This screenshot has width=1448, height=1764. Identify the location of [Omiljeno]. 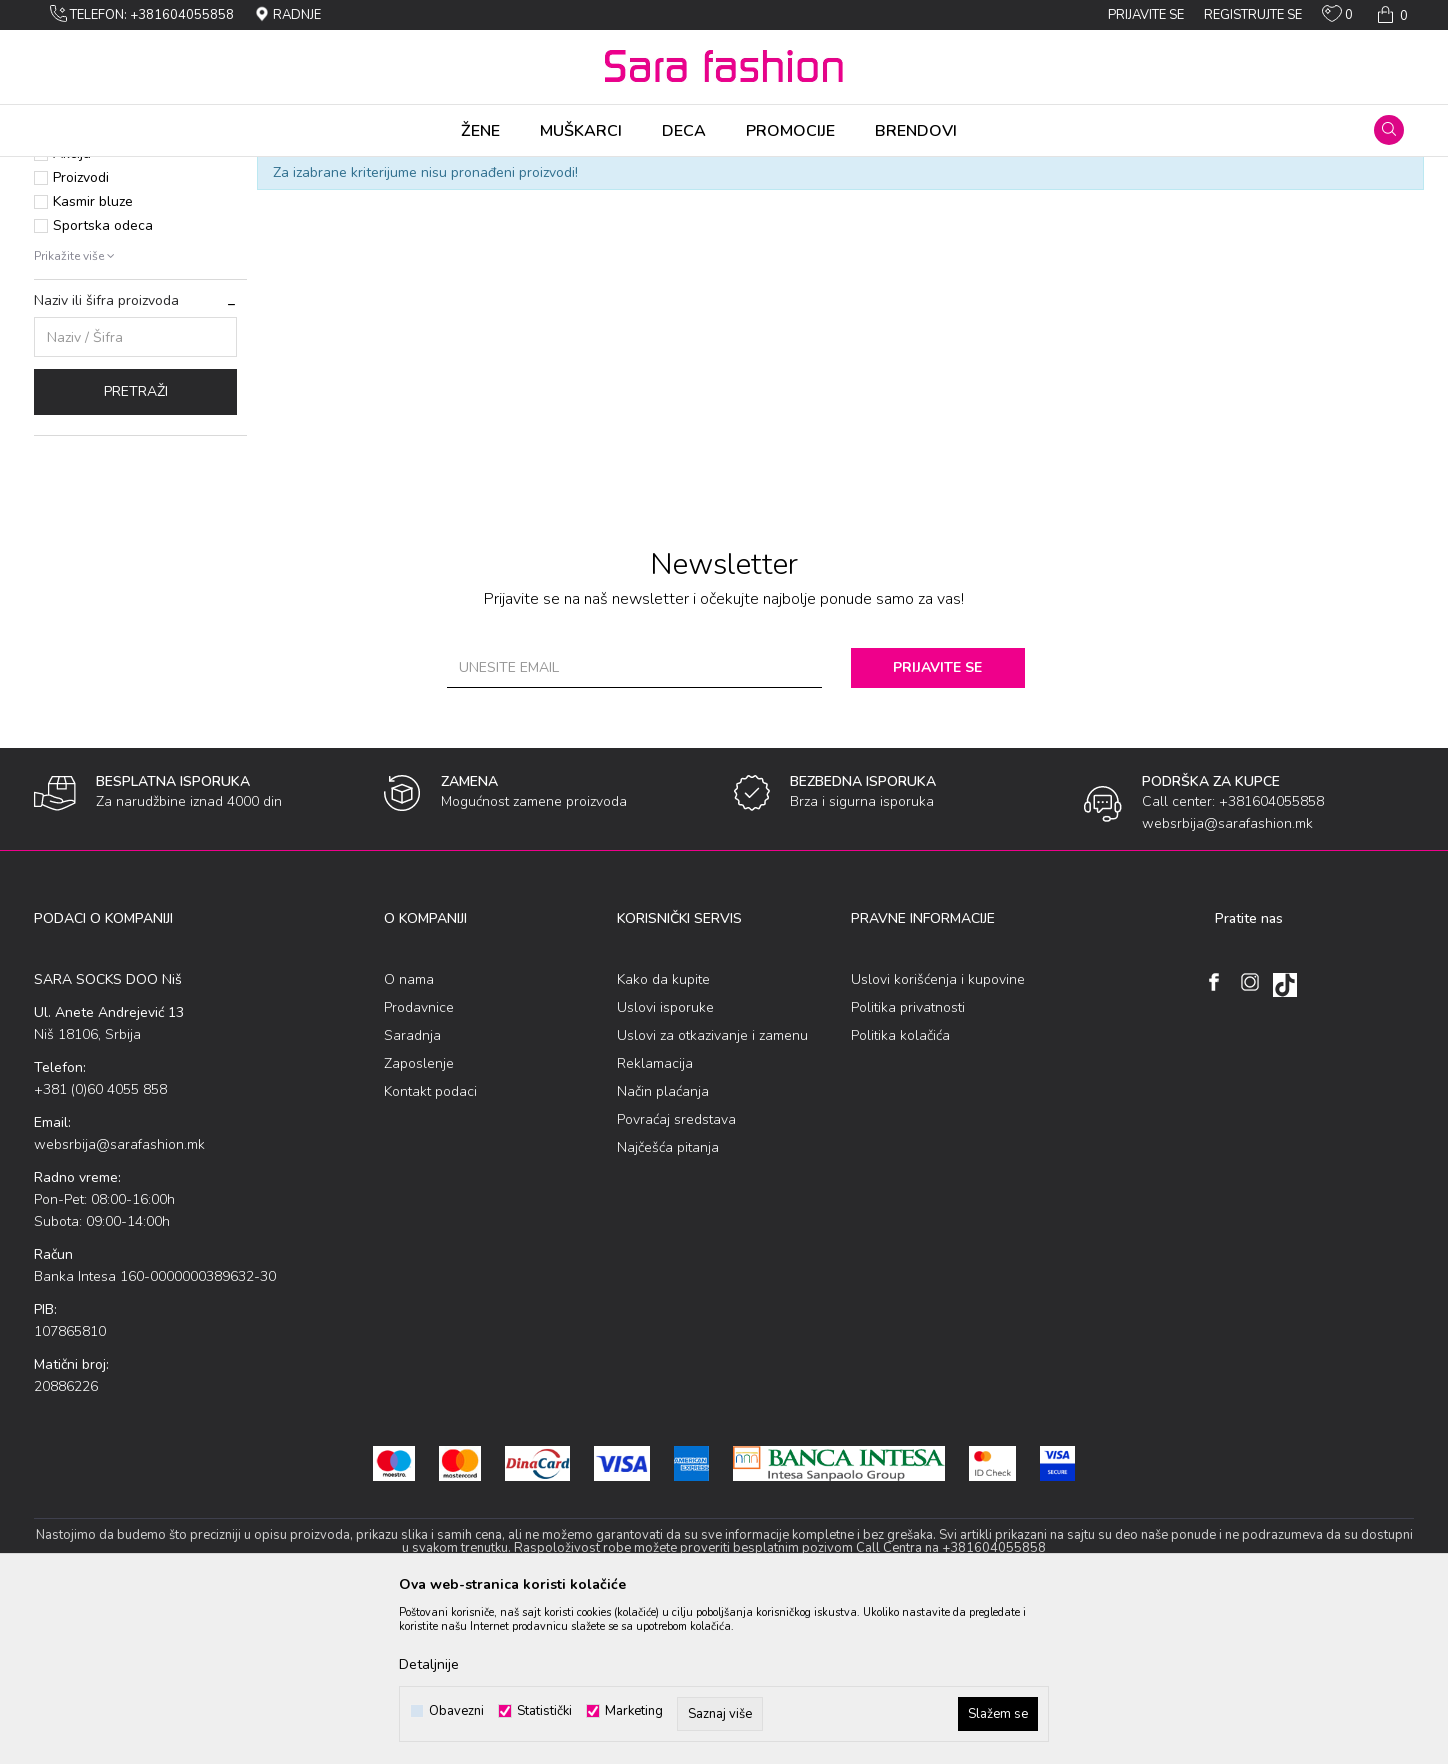
(1337, 18).